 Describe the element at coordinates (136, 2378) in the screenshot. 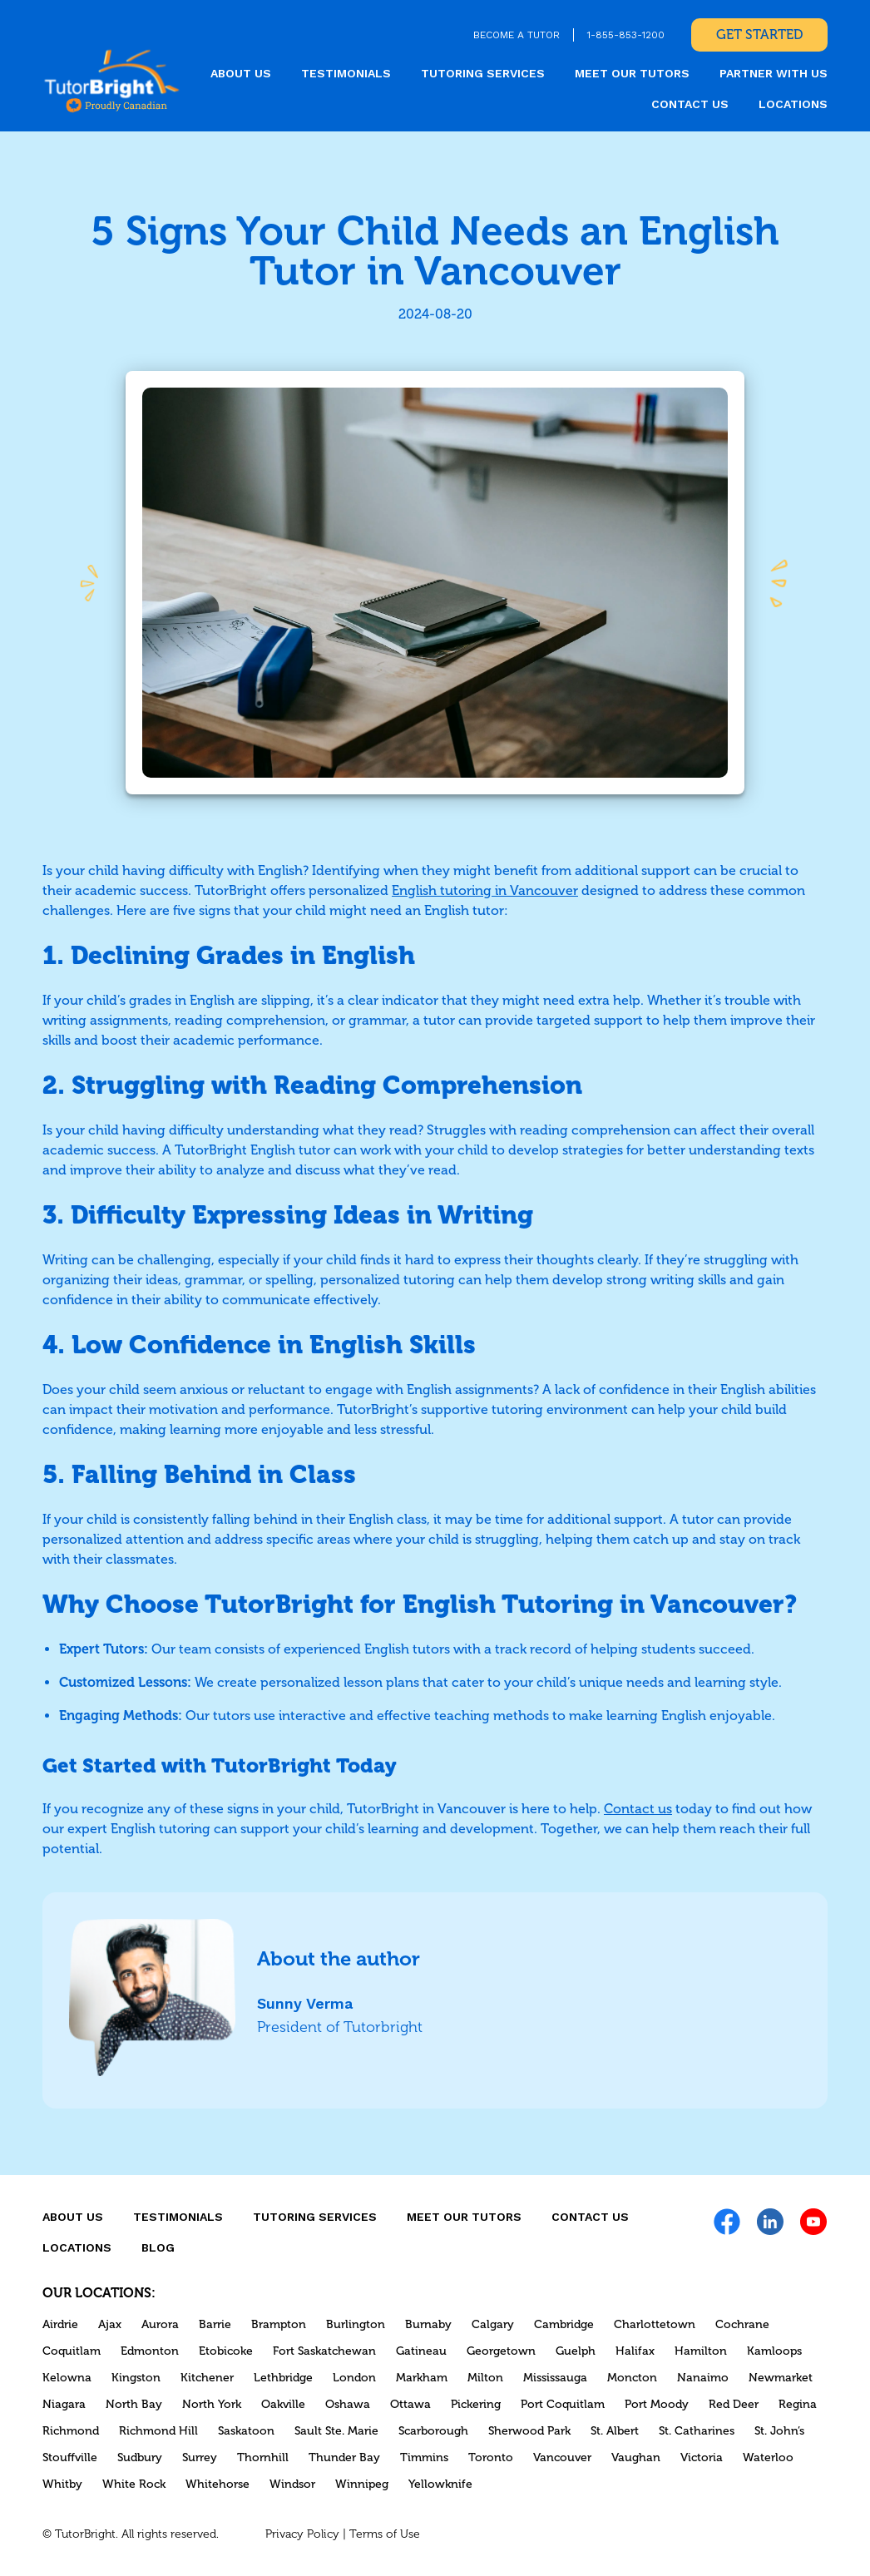

I see `Kingston` at that location.